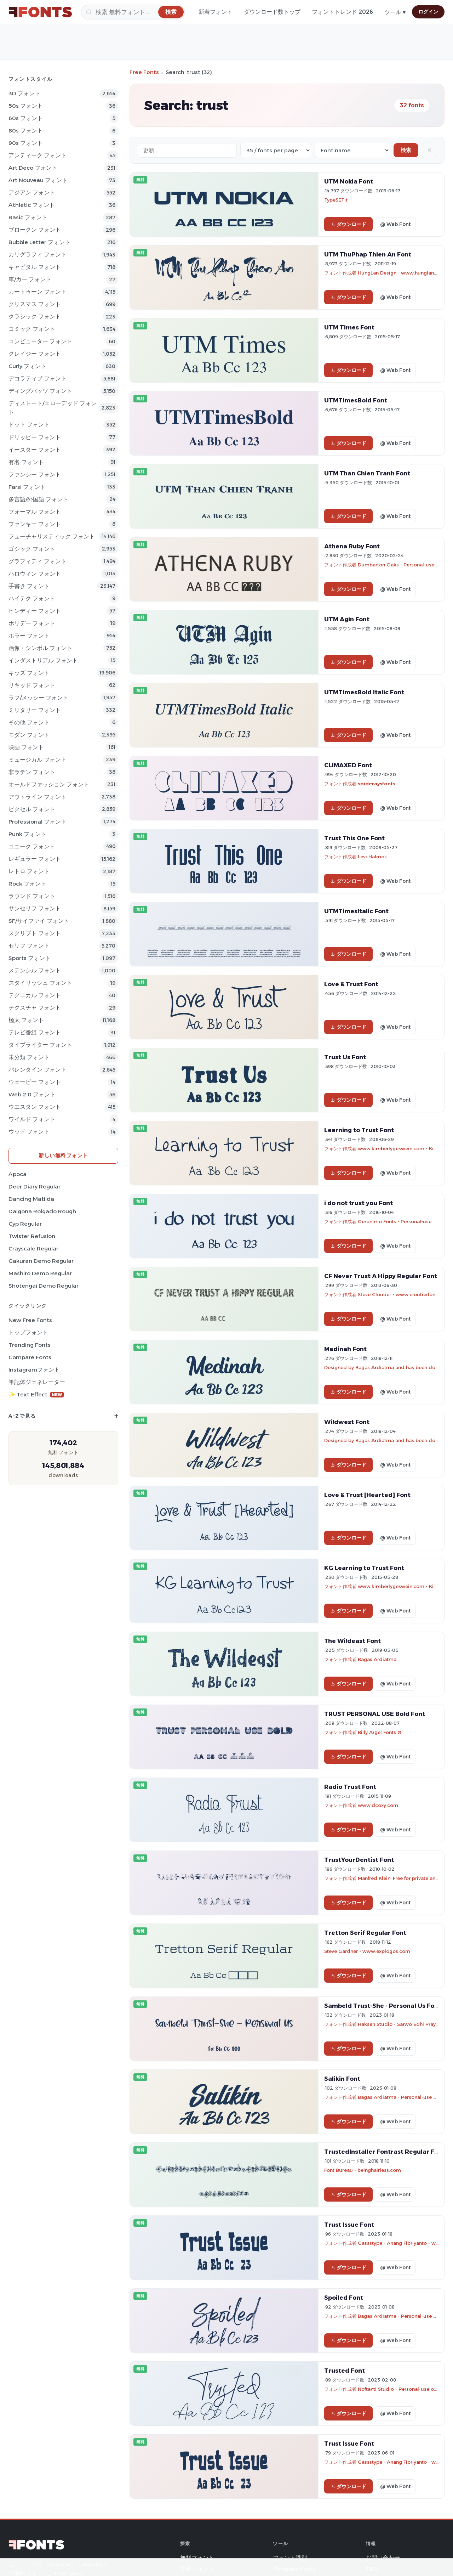 This screenshot has width=453, height=2576. I want to click on グラフィティ フォント, so click(37, 561).